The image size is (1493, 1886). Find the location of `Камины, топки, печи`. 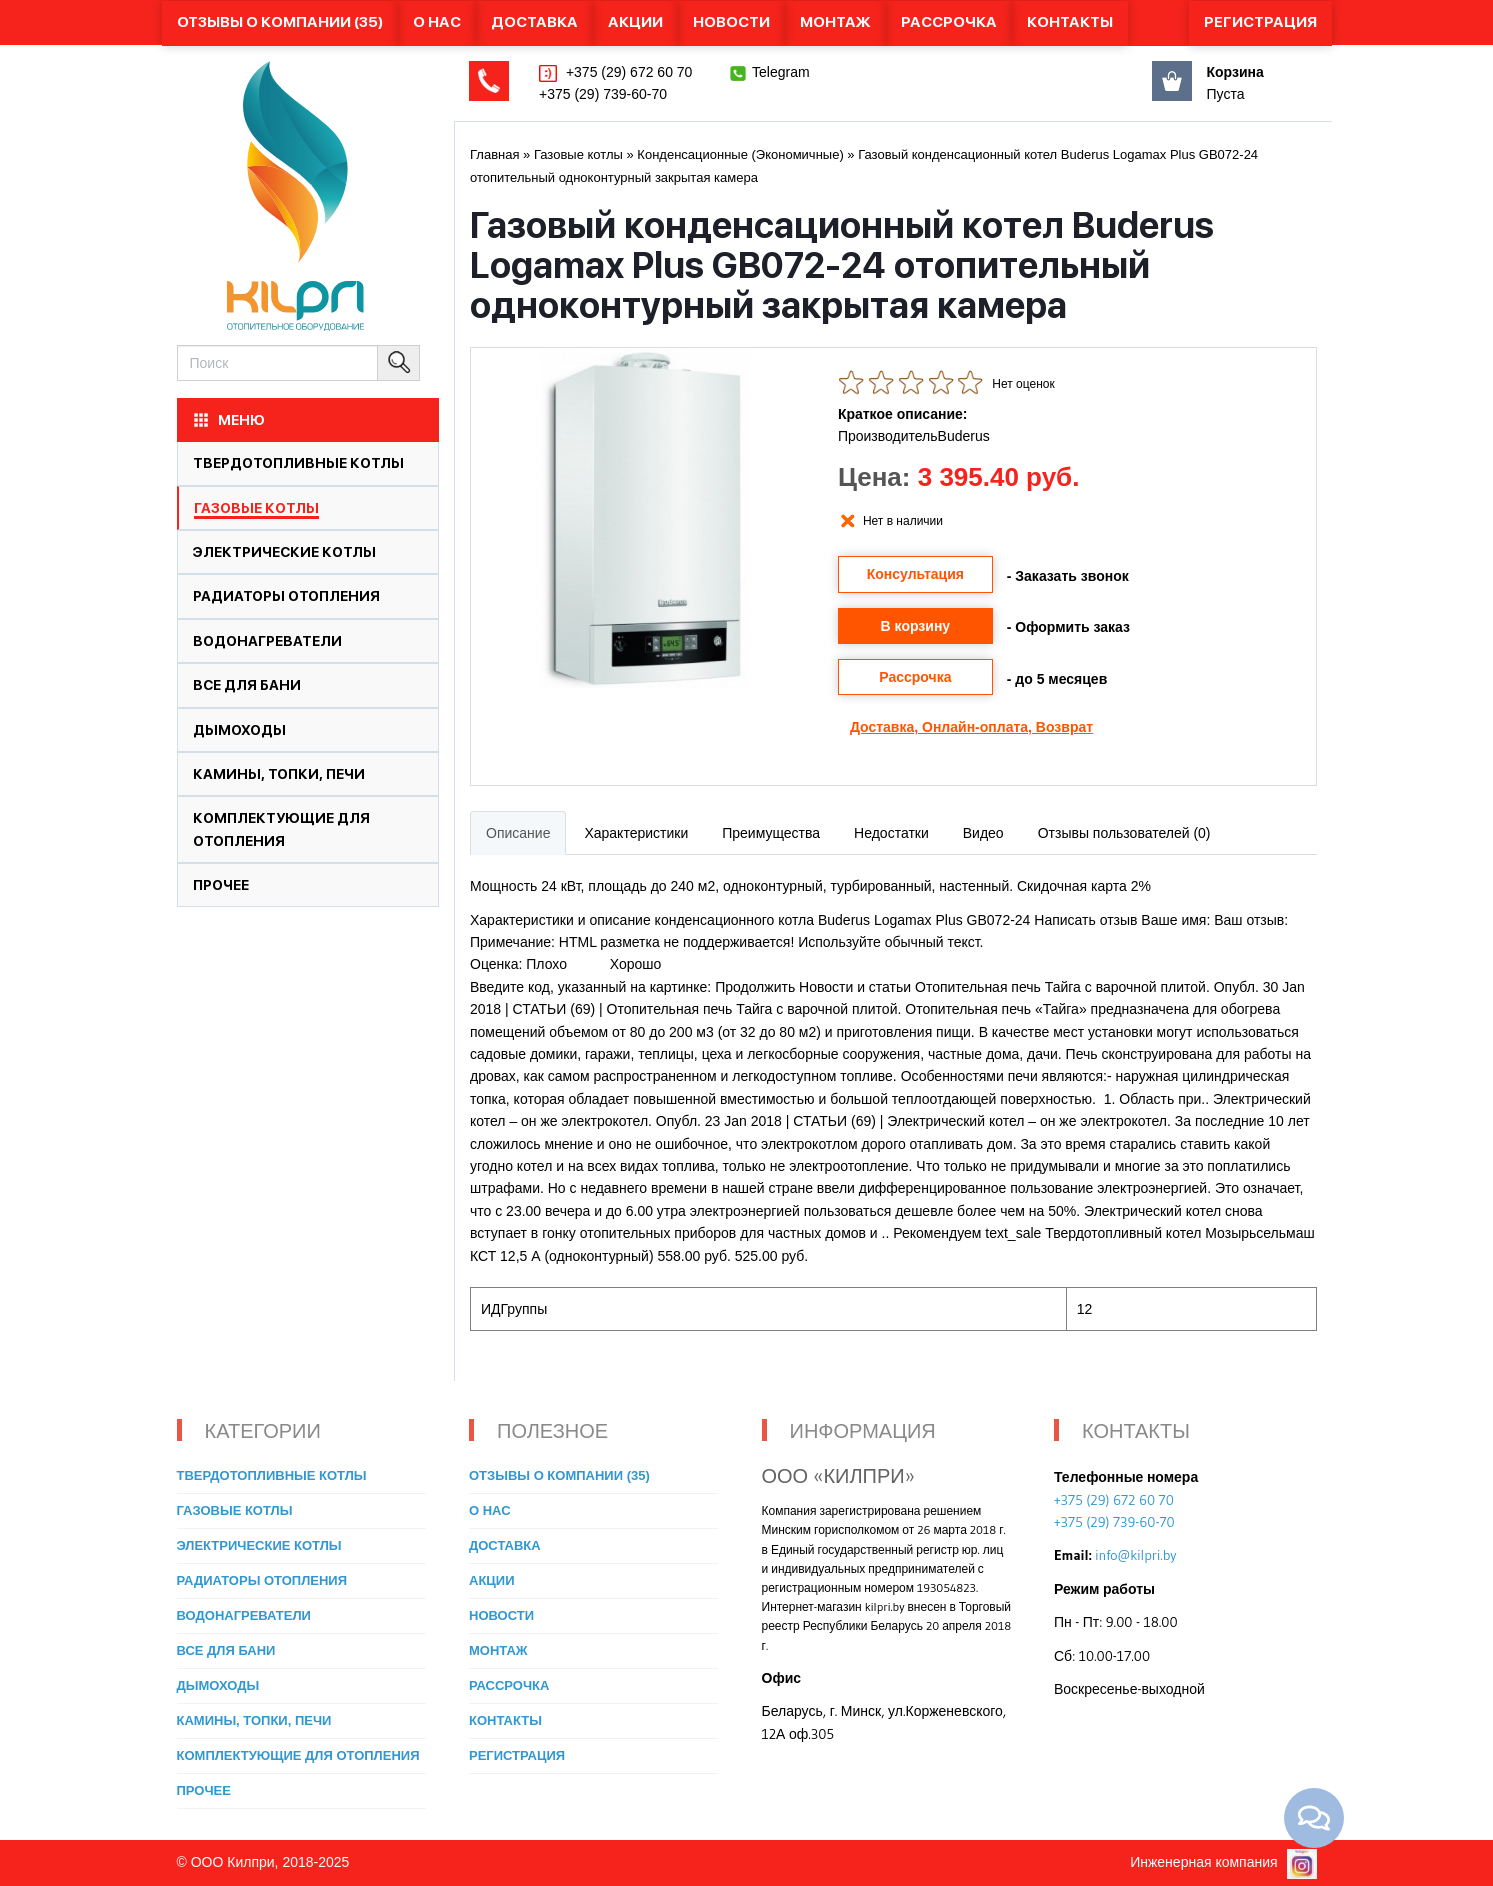

Камины, топки, печи is located at coordinates (279, 774).